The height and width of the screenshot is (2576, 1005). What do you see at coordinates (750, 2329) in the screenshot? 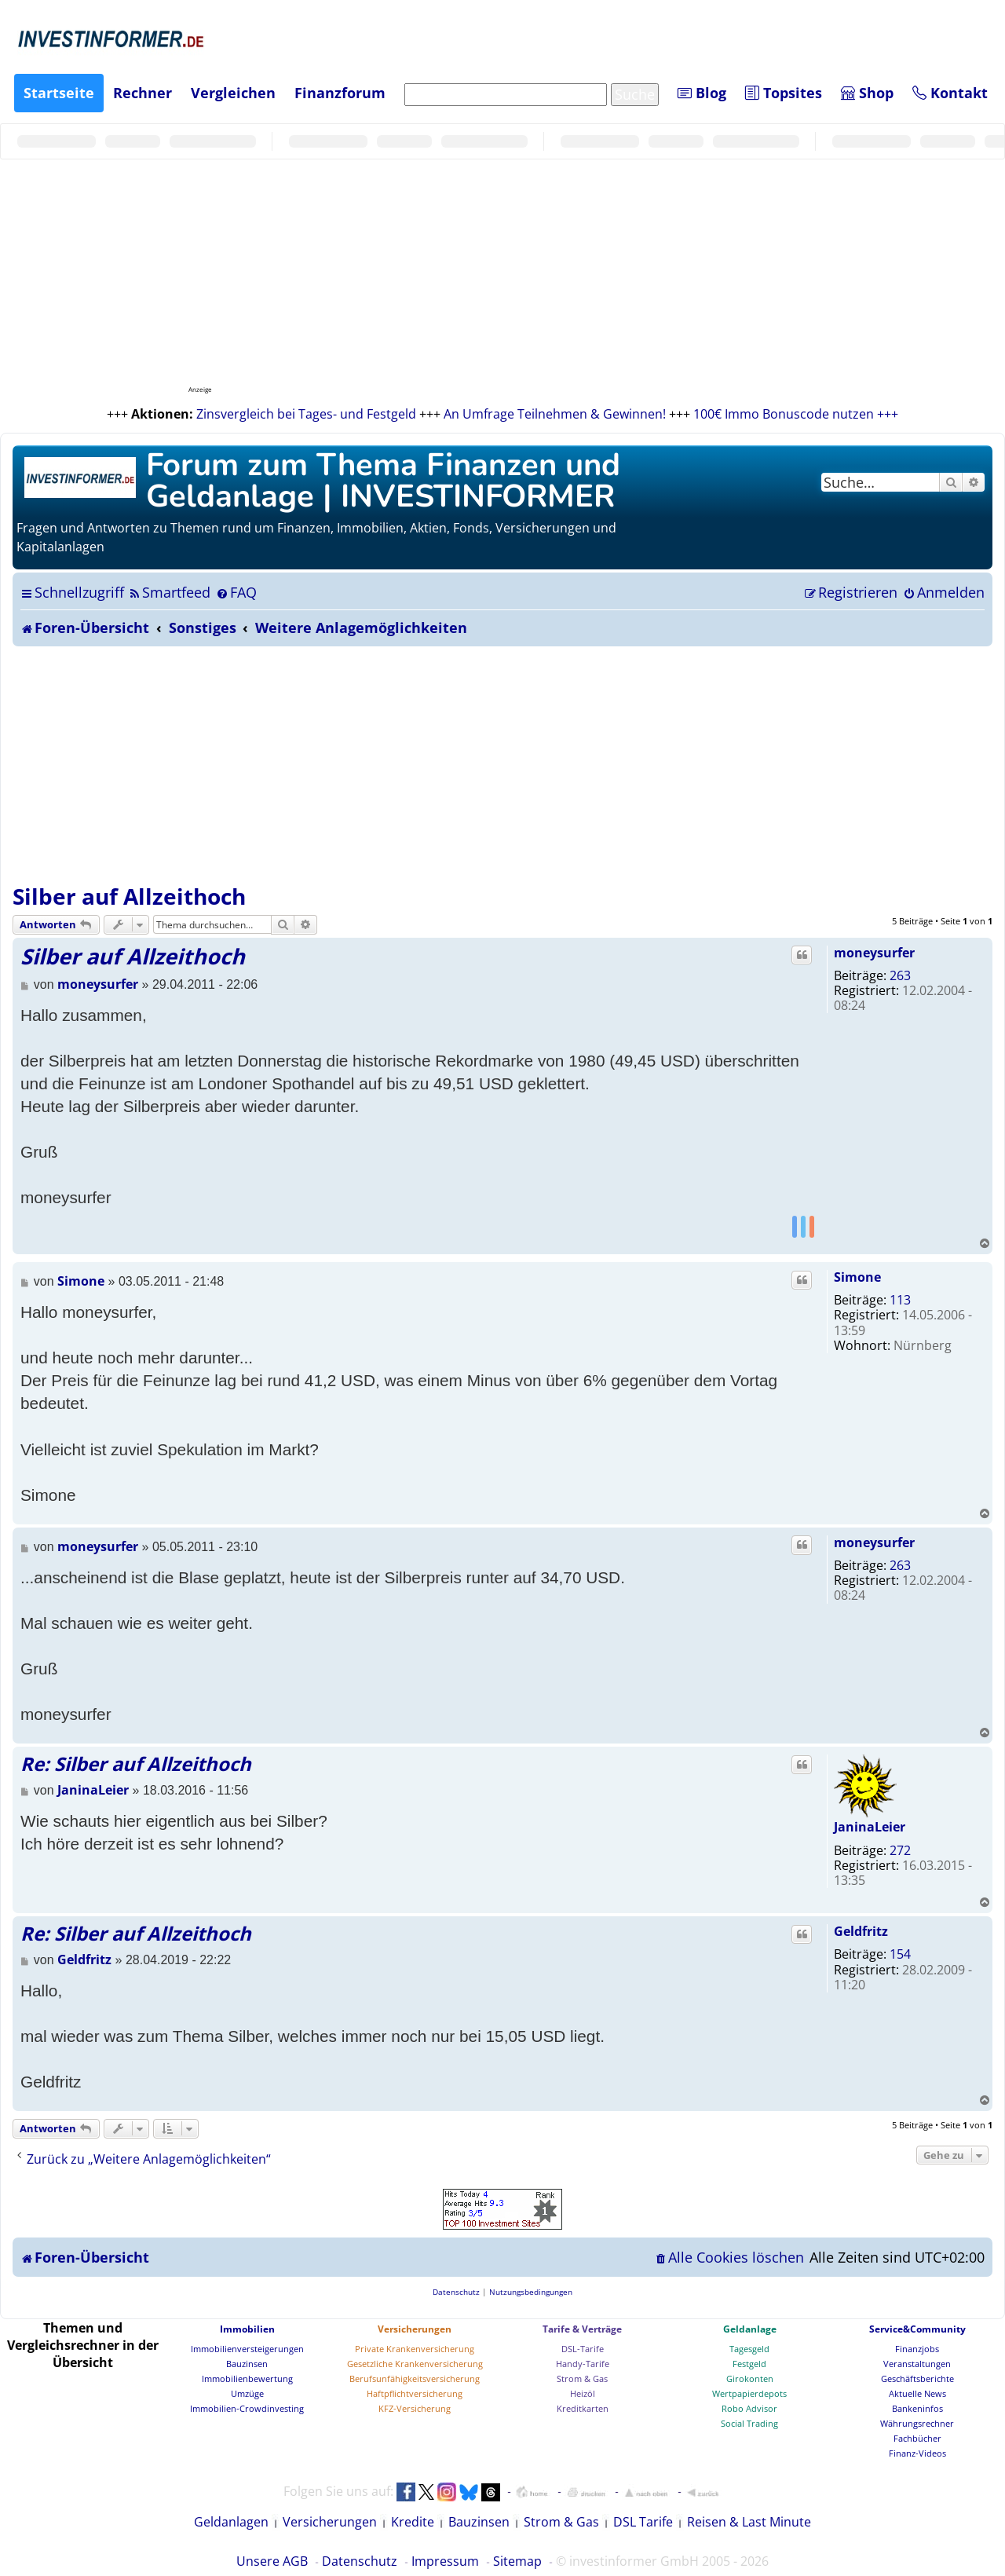
I see `Geldanlage` at bounding box center [750, 2329].